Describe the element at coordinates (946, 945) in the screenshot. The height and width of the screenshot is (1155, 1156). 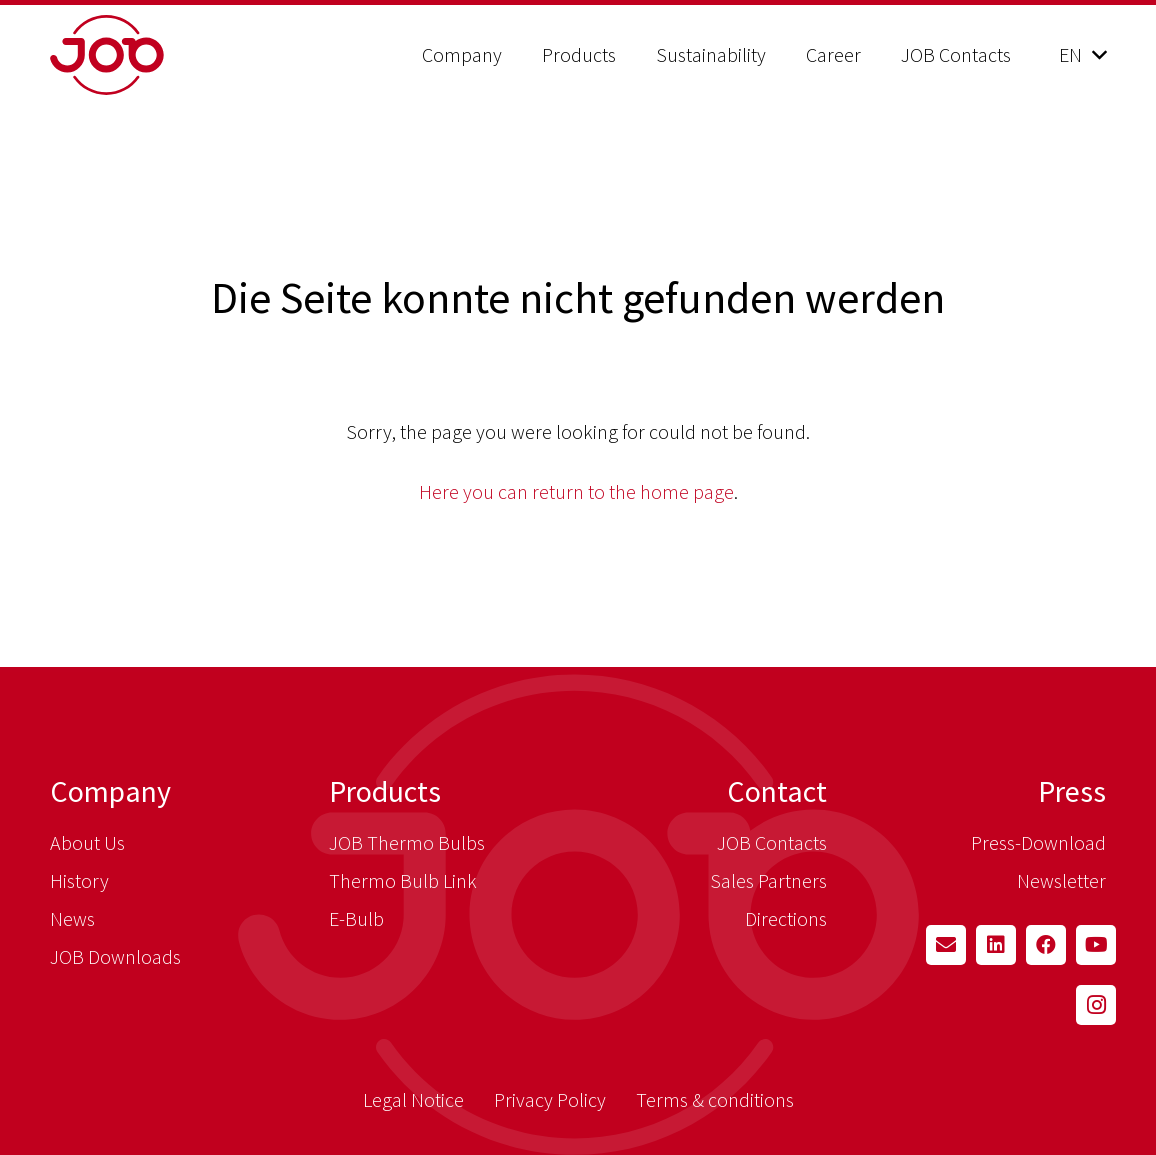
I see `[Email]` at that location.